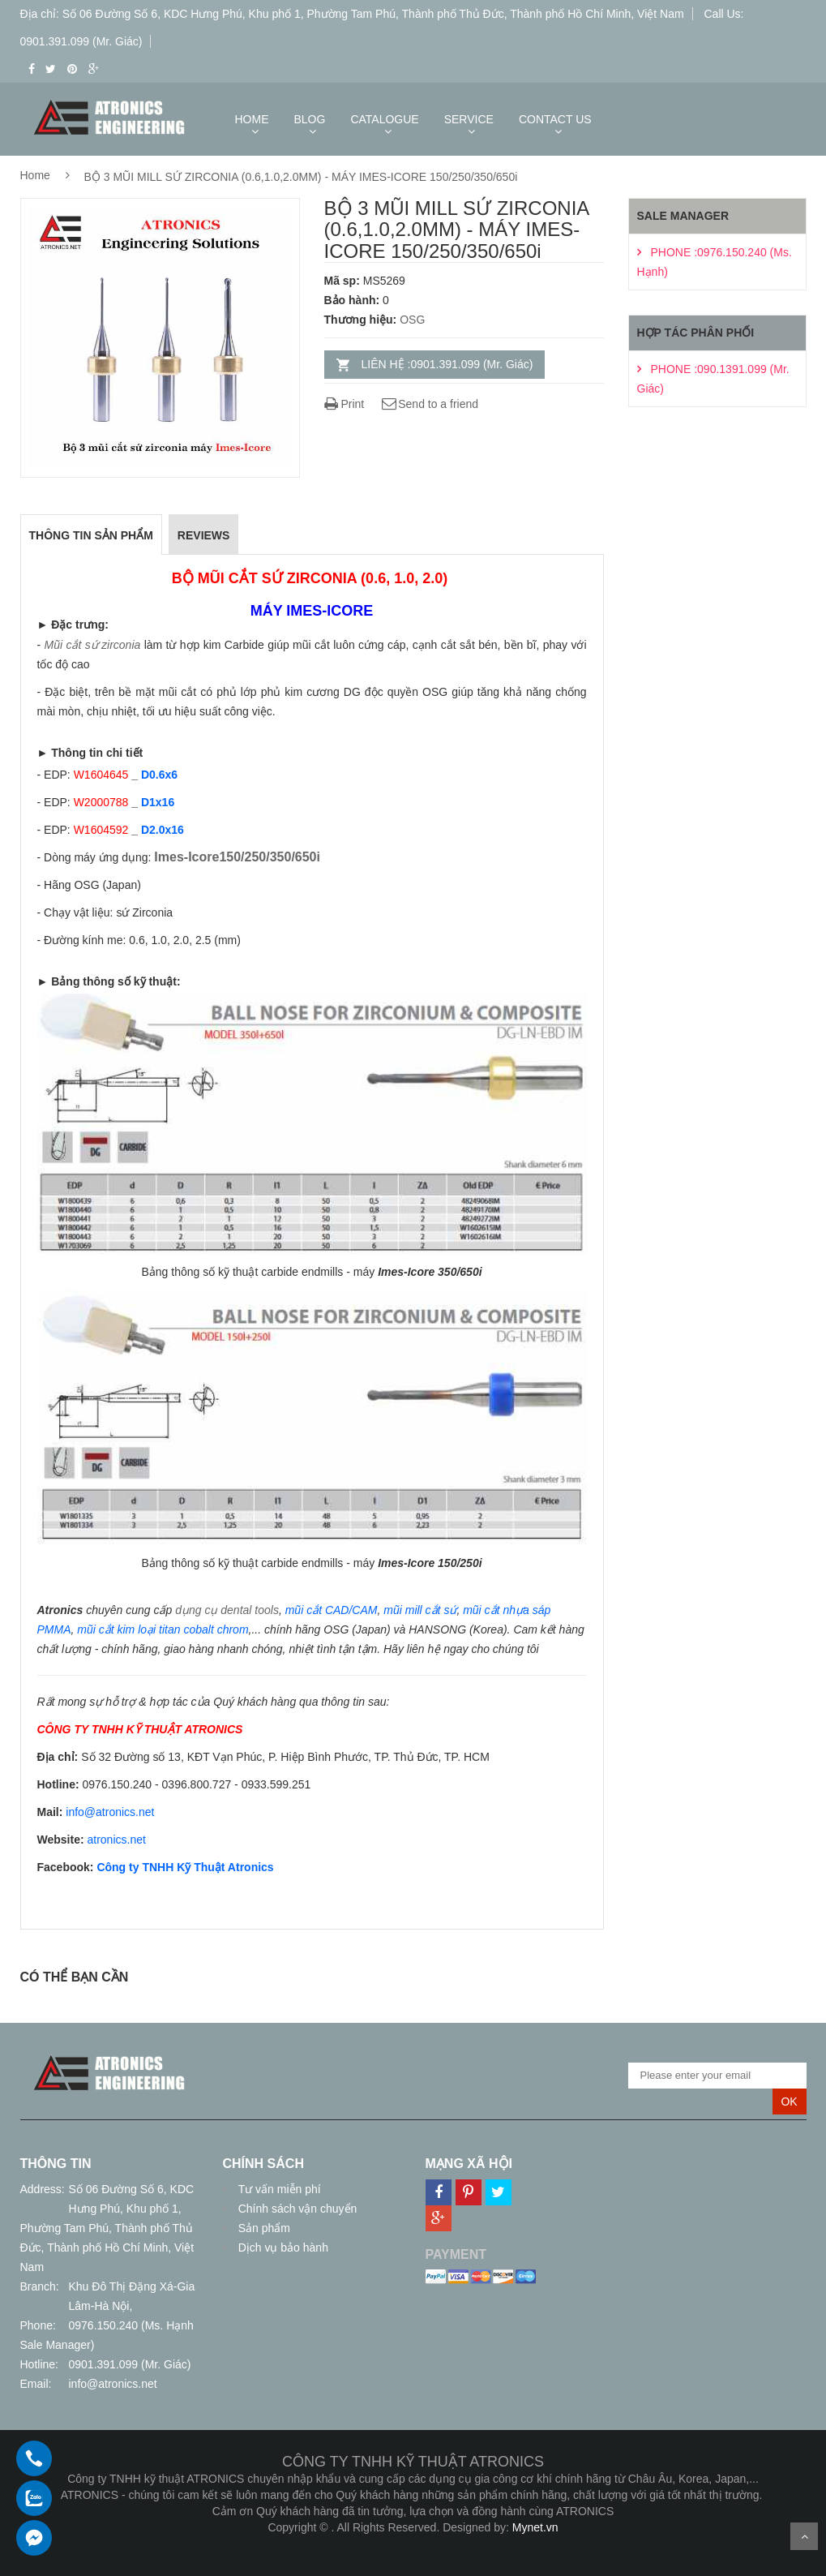  Describe the element at coordinates (555, 119) in the screenshot. I see `CONTACT US` at that location.